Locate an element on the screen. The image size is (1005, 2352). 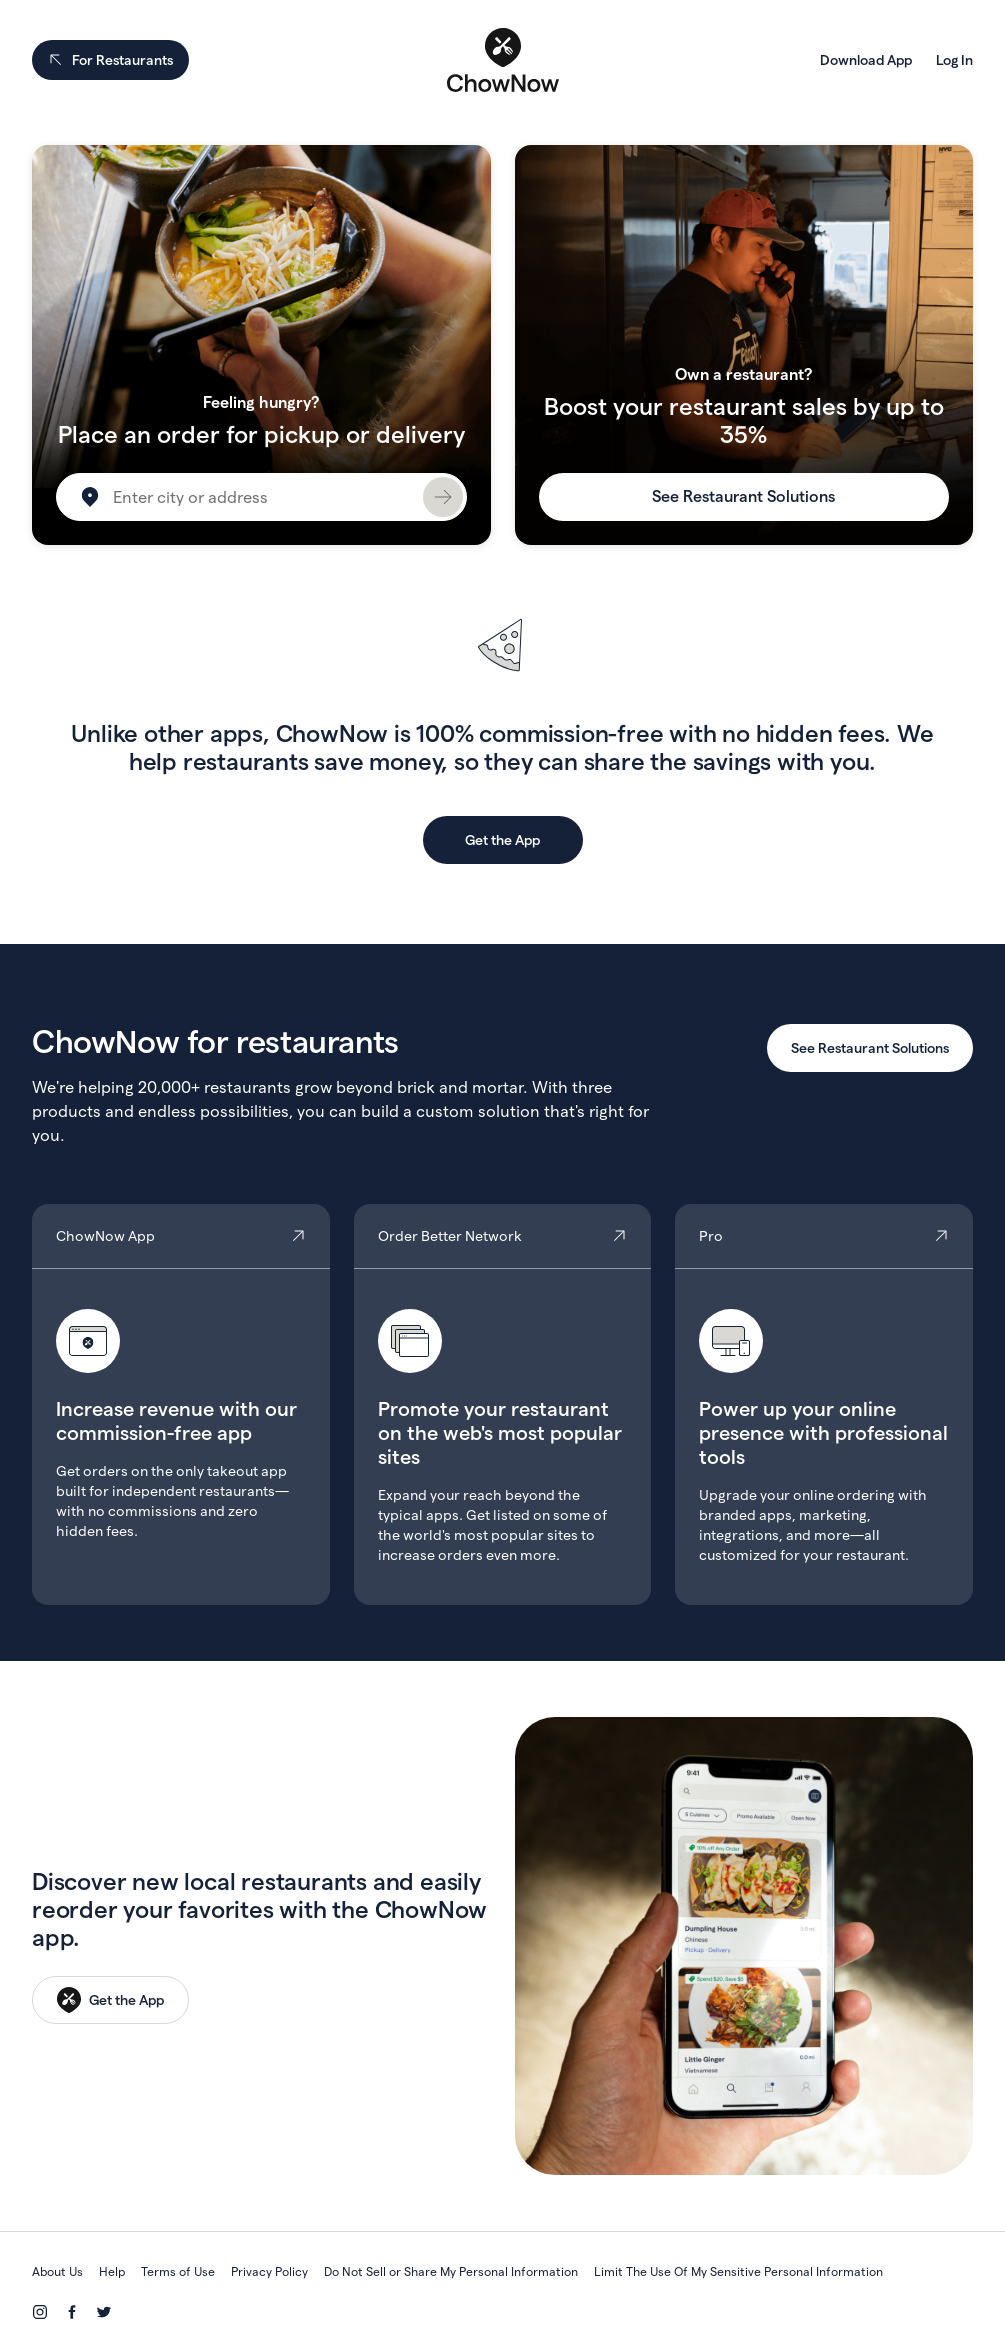
About Us is located at coordinates (57, 2271).